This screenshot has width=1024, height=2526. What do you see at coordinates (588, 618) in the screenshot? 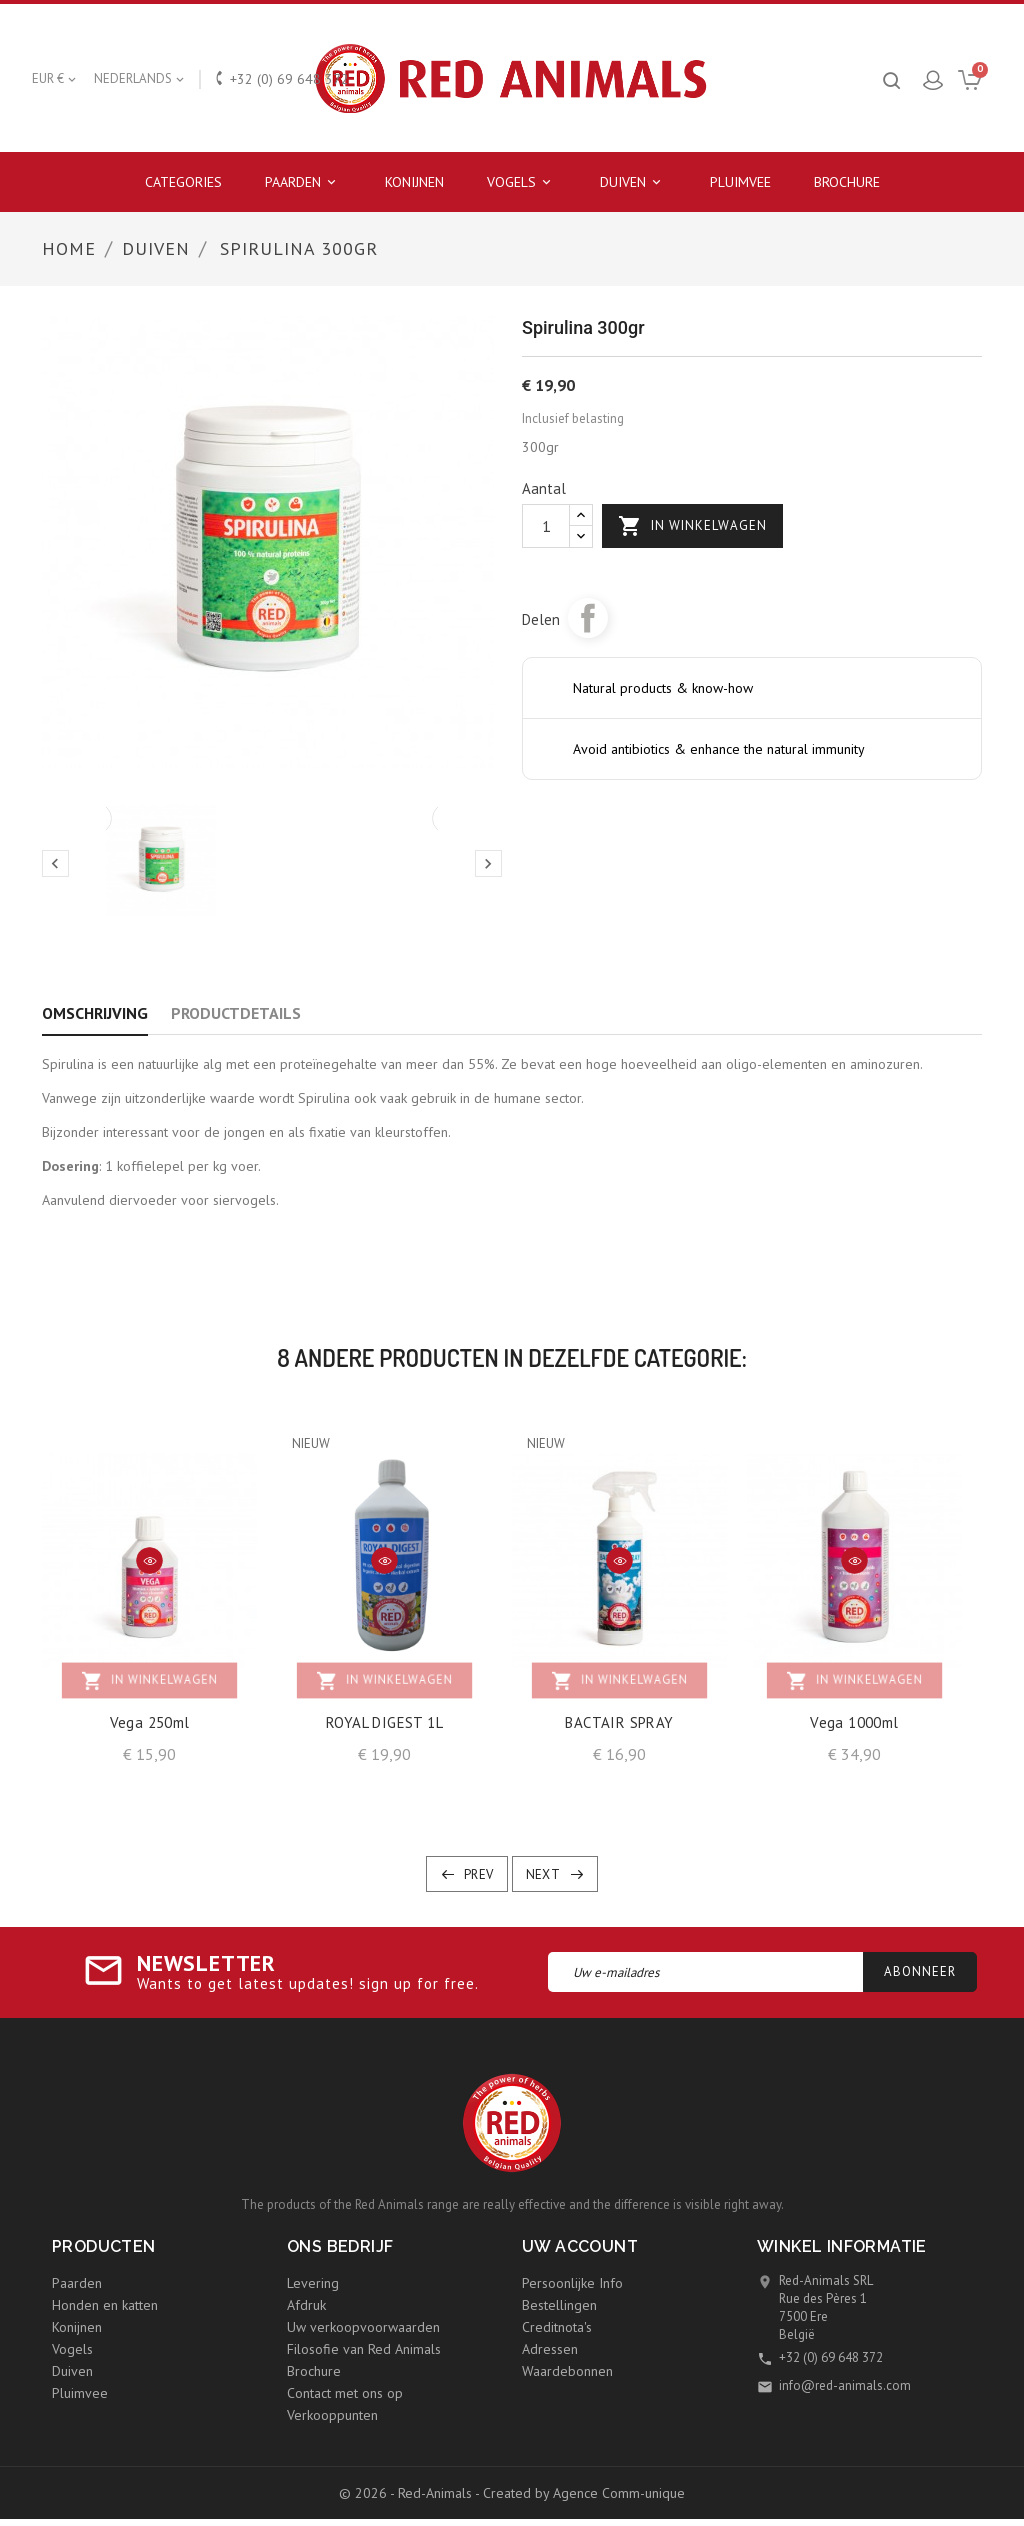
I see `Delen` at bounding box center [588, 618].